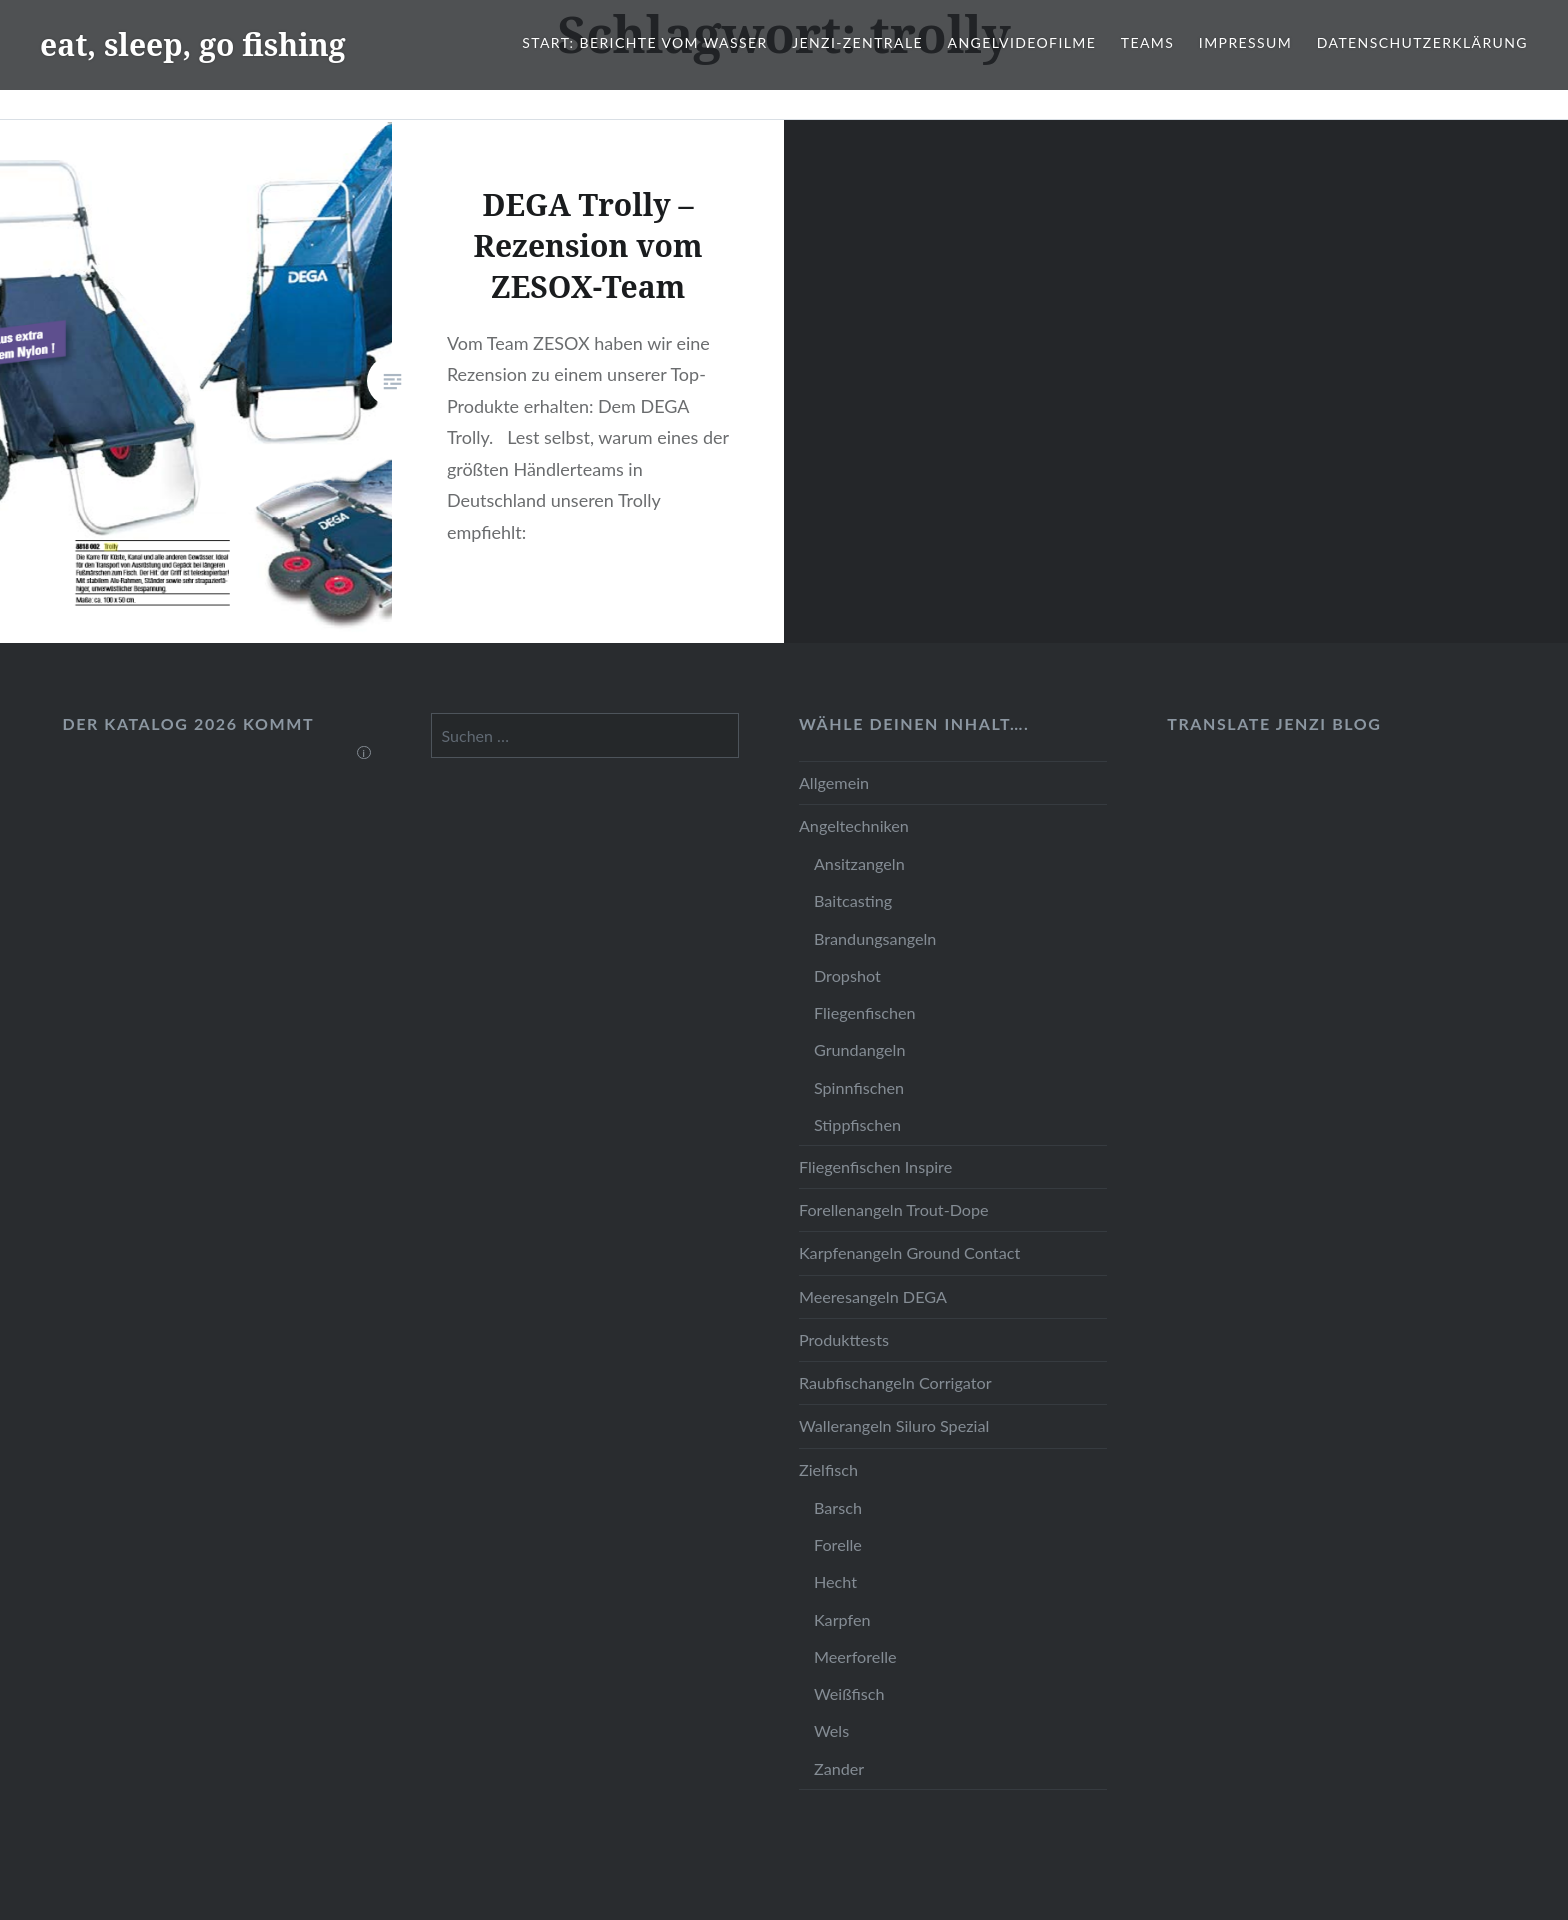  What do you see at coordinates (847, 975) in the screenshot?
I see `Dropshot` at bounding box center [847, 975].